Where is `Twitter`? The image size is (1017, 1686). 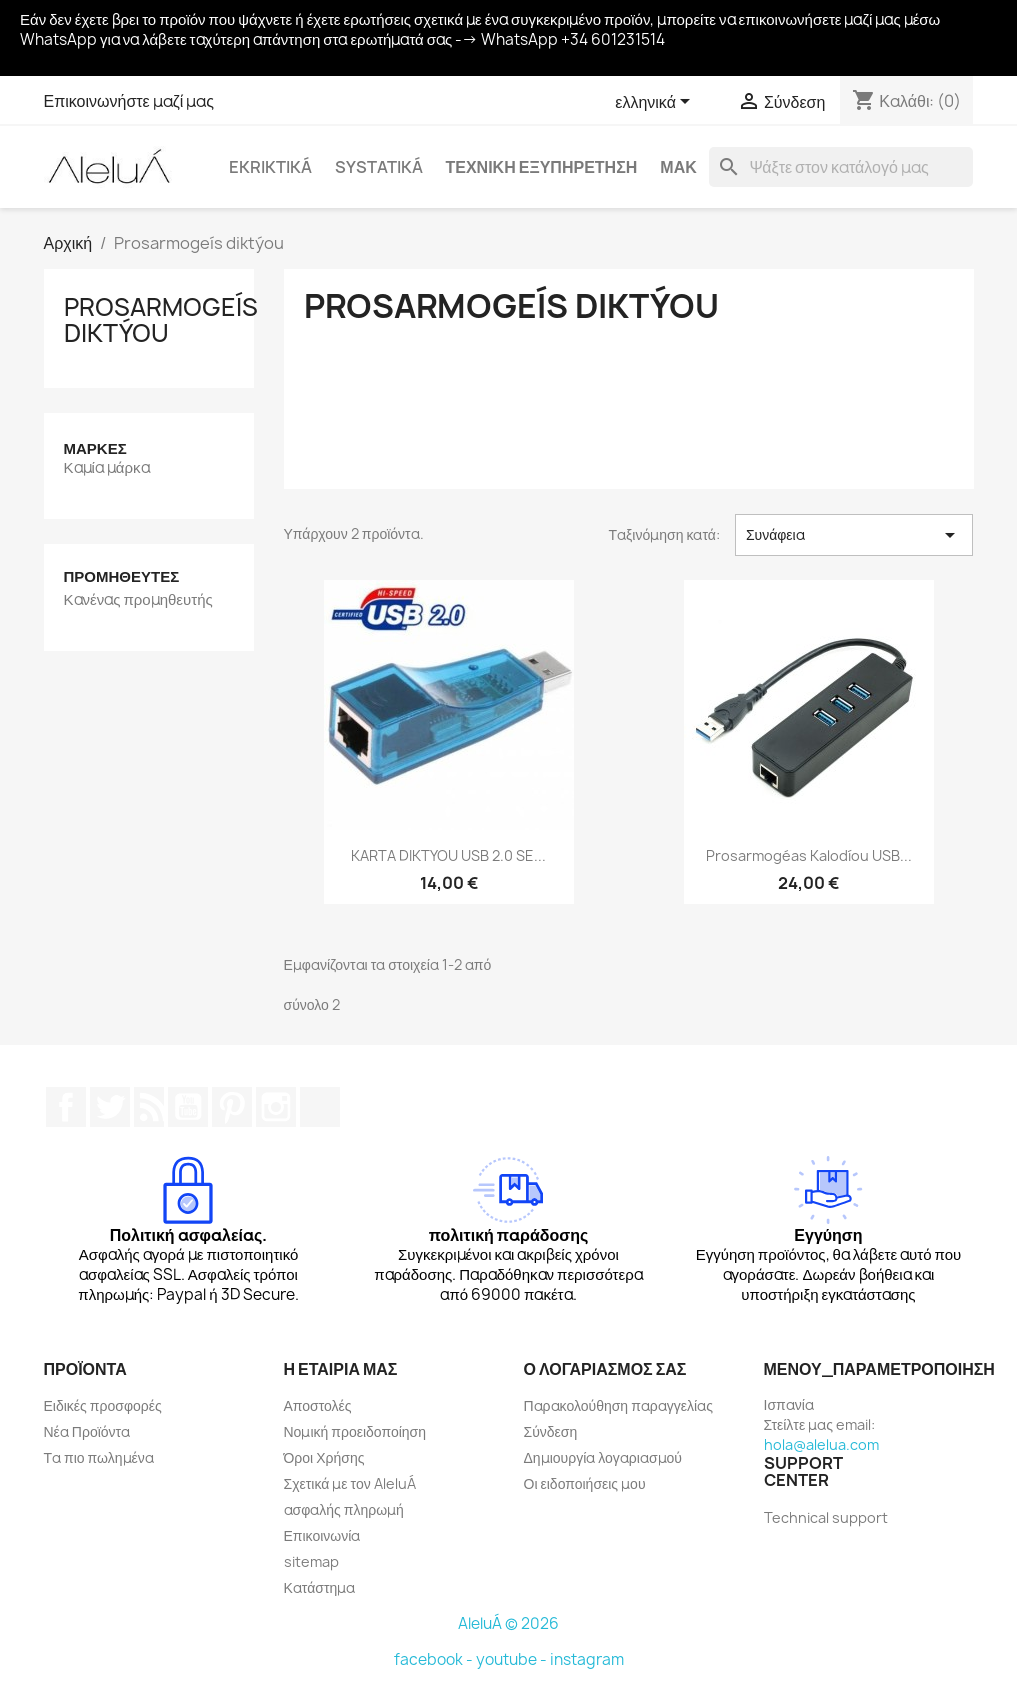 Twitter is located at coordinates (110, 1107).